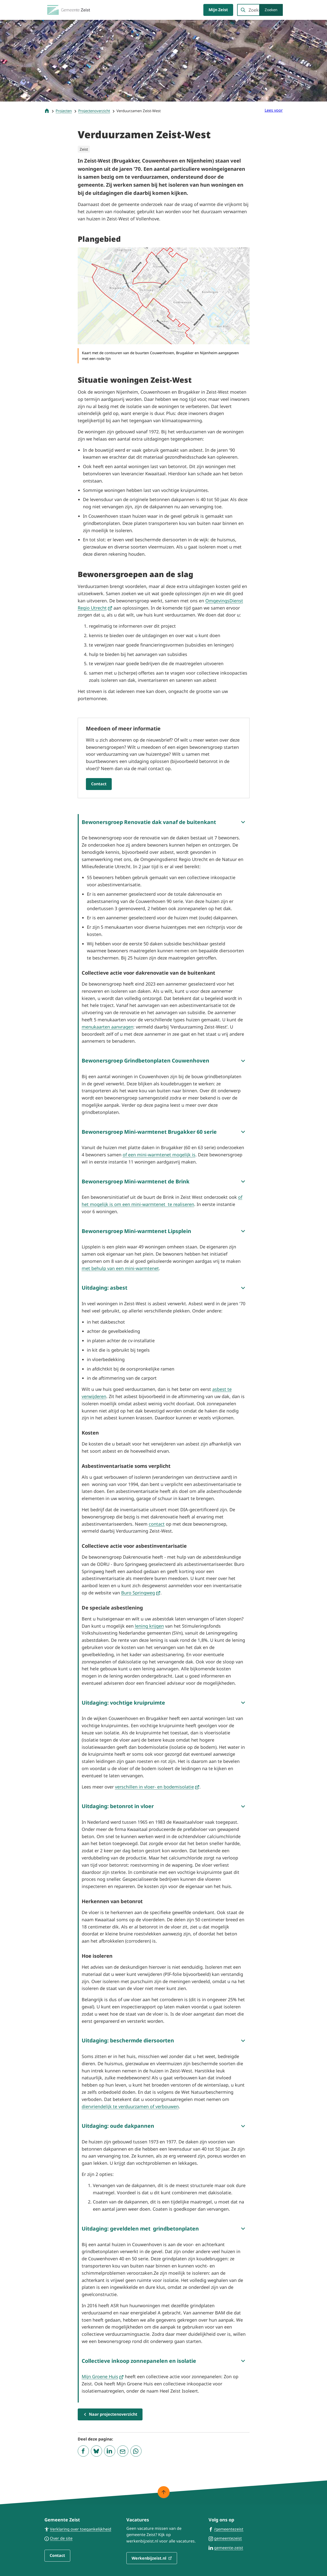 Image resolution: width=327 pixels, height=2576 pixels. Describe the element at coordinates (94, 110) in the screenshot. I see `Projectenoverzicht` at that location.